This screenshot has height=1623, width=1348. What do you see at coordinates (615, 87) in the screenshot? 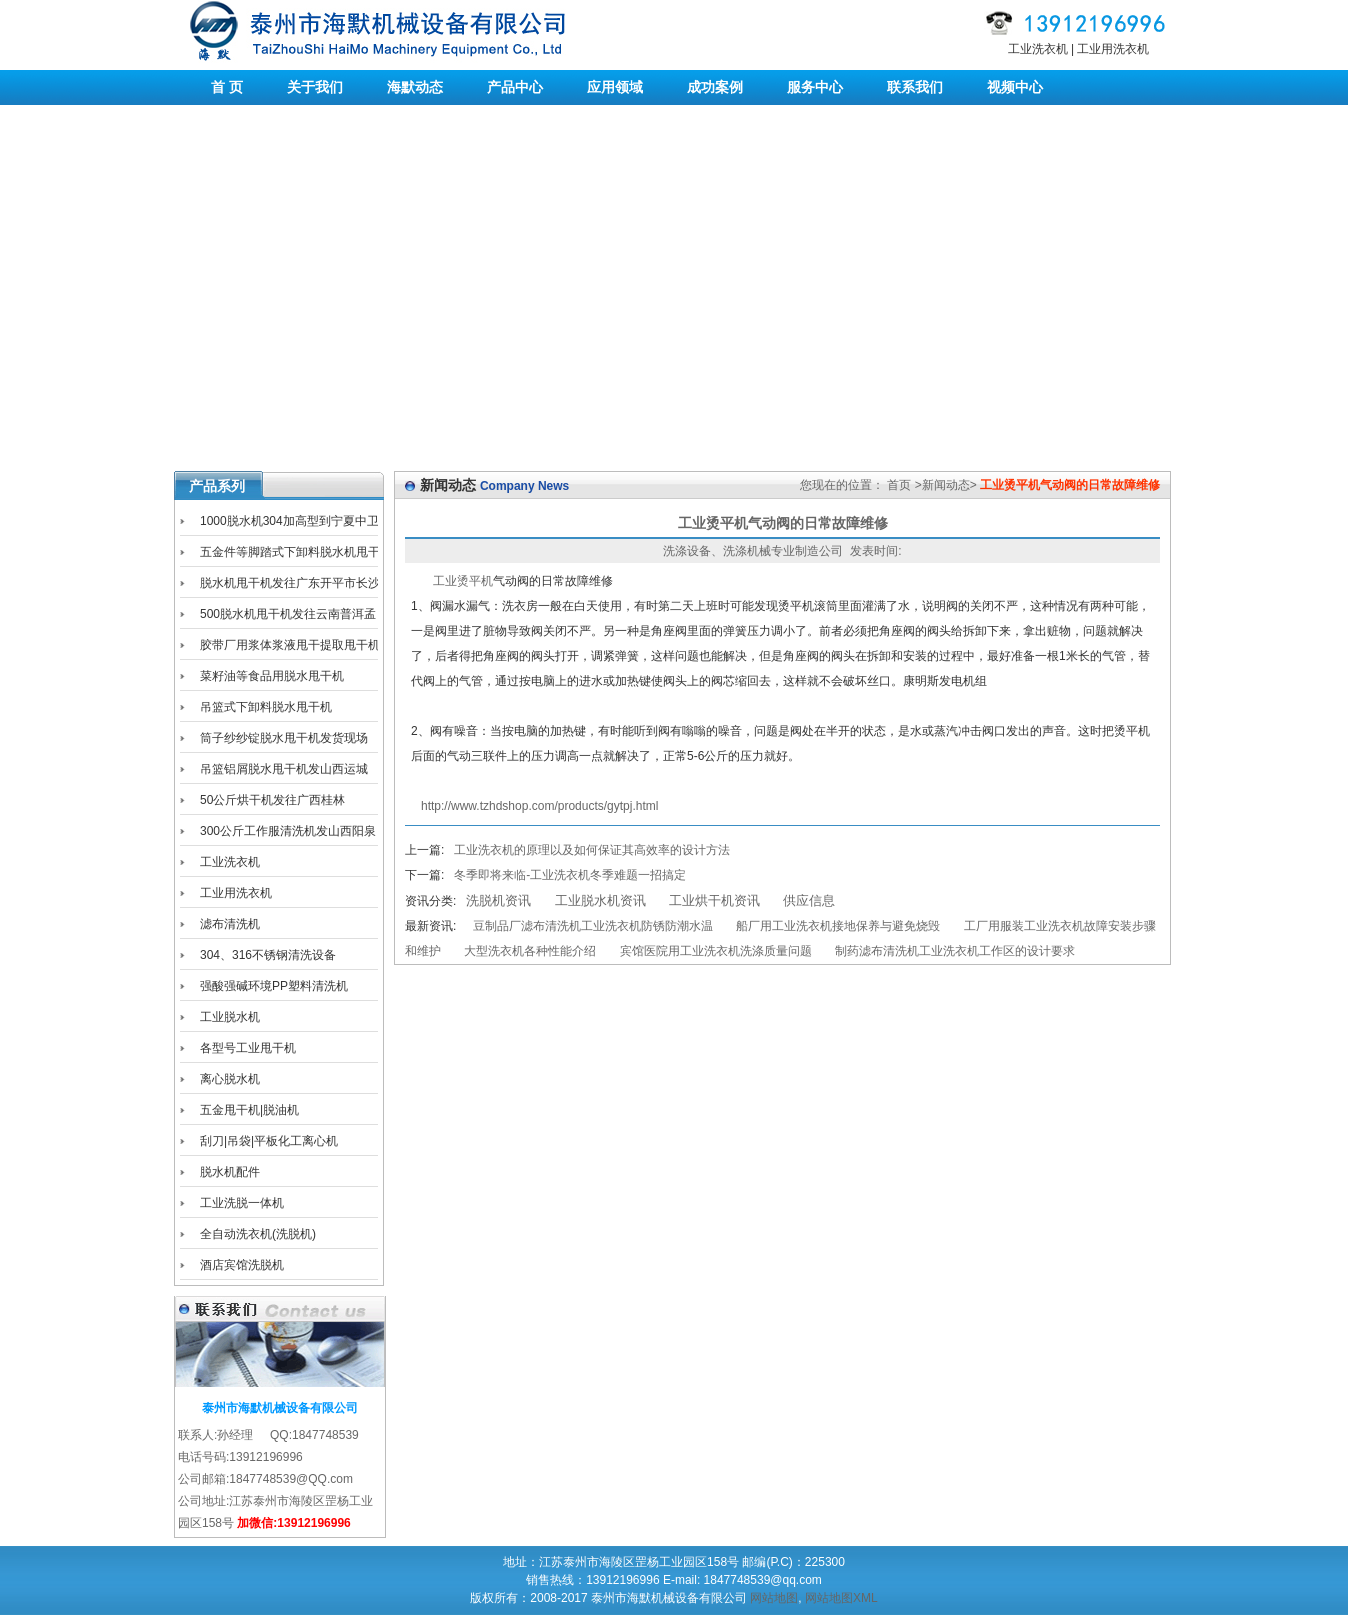
I see `应用领域` at bounding box center [615, 87].